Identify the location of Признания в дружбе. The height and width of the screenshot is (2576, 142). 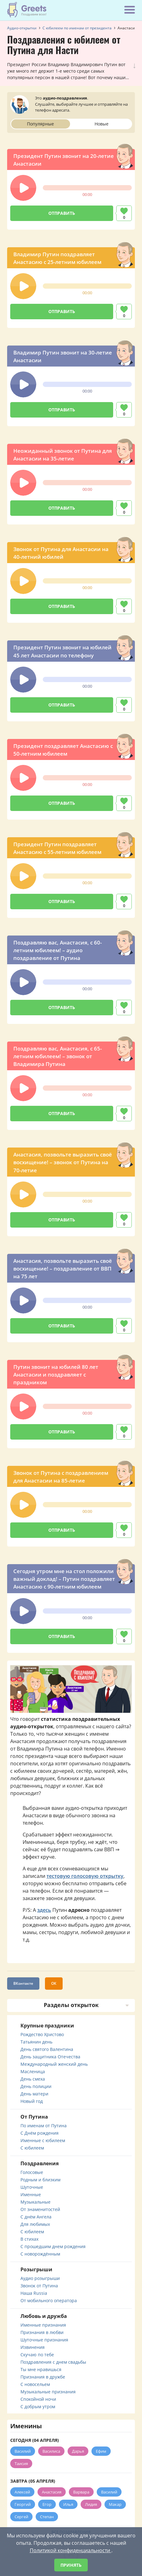
(42, 2377).